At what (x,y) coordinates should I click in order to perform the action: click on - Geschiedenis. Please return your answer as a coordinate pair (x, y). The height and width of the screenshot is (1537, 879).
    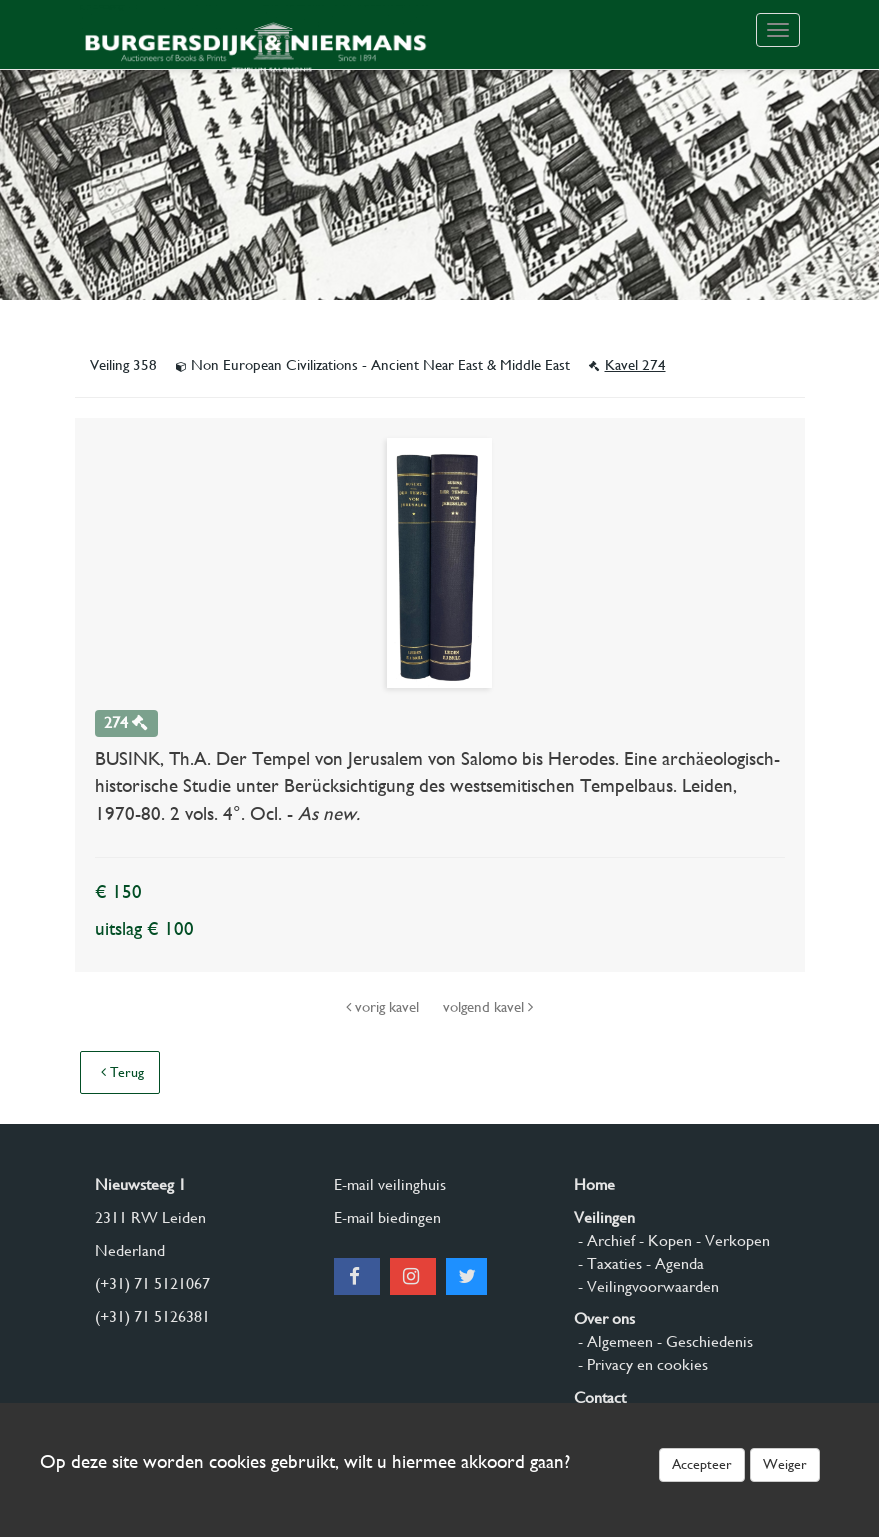
    Looking at the image, I should click on (703, 1341).